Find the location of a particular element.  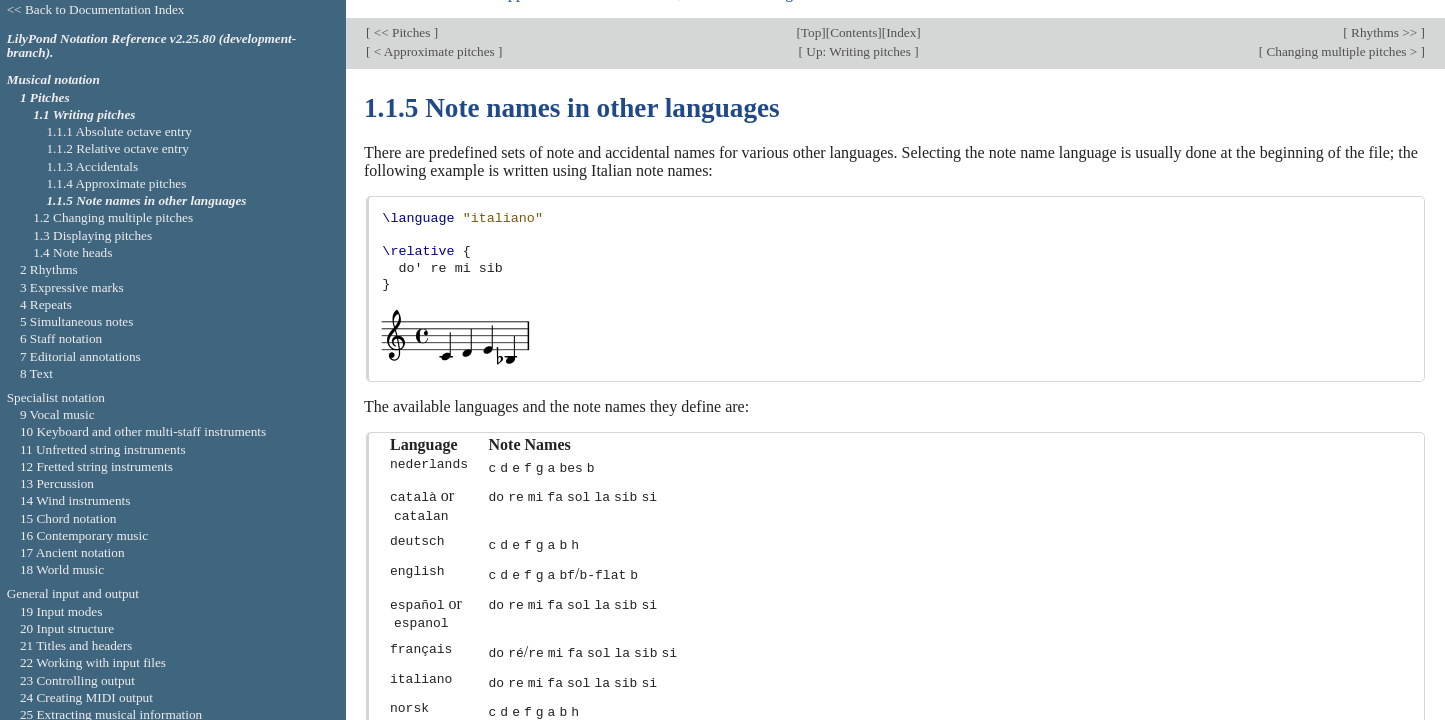

1 Pitches is located at coordinates (45, 97).